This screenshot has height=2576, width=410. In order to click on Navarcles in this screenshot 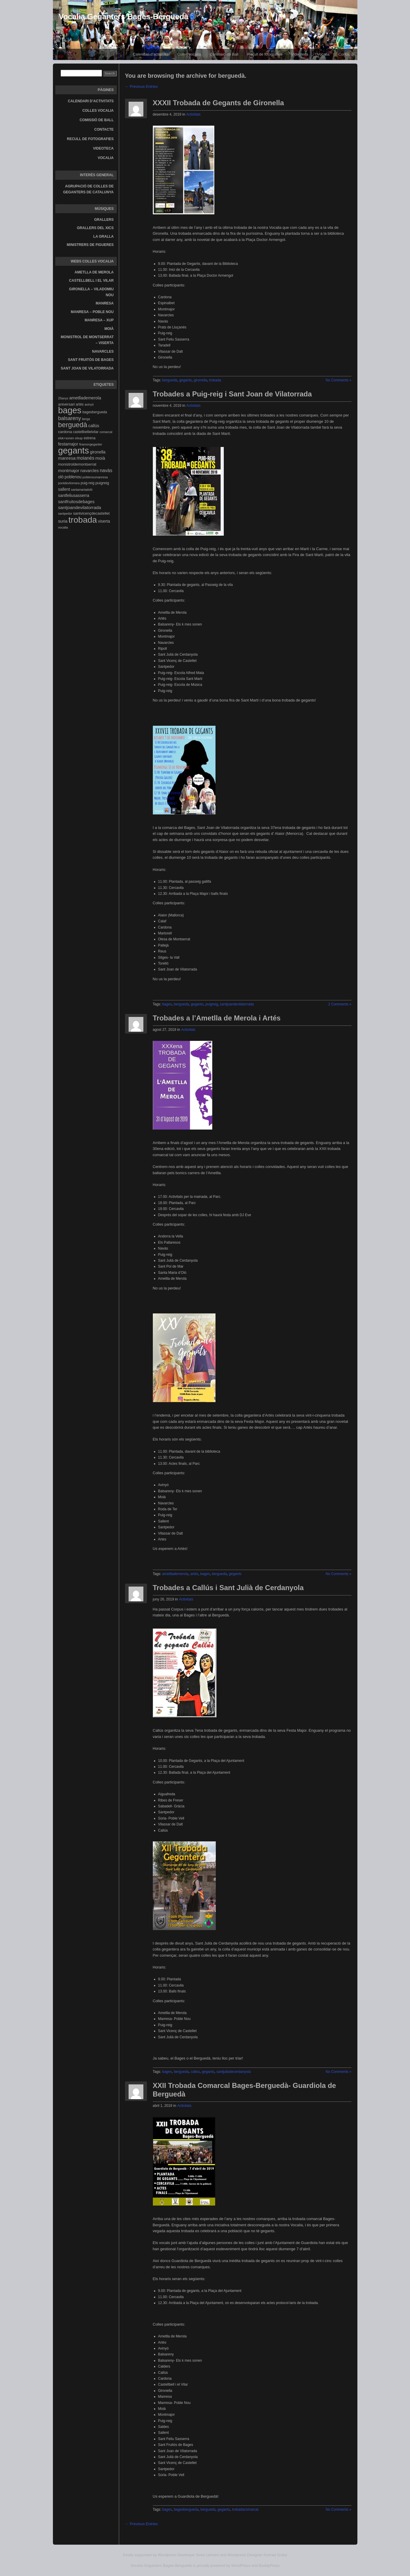, I will do `click(103, 351)`.